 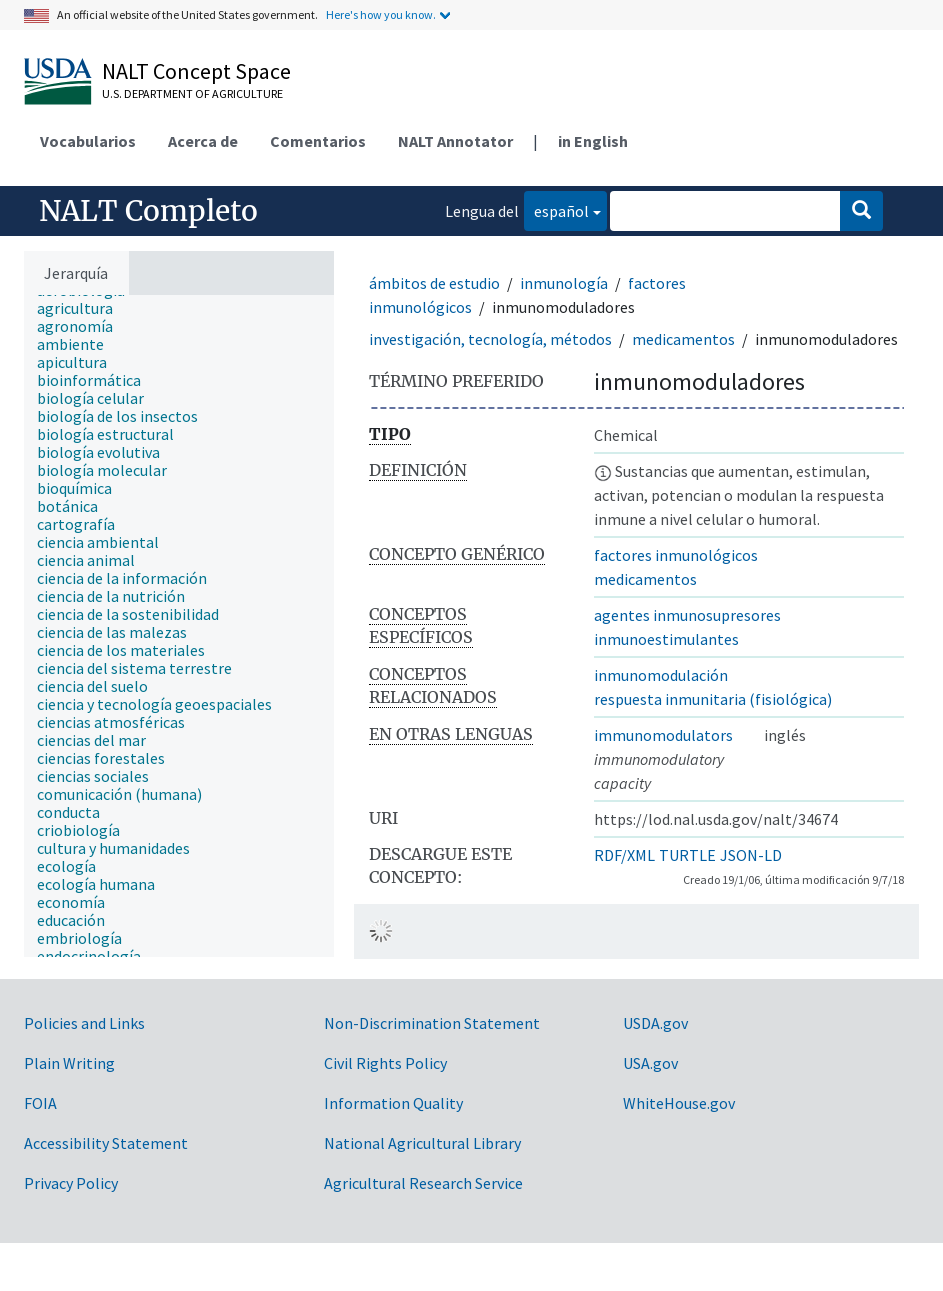 I want to click on Agricultural Research Service, so click(x=423, y=1183).